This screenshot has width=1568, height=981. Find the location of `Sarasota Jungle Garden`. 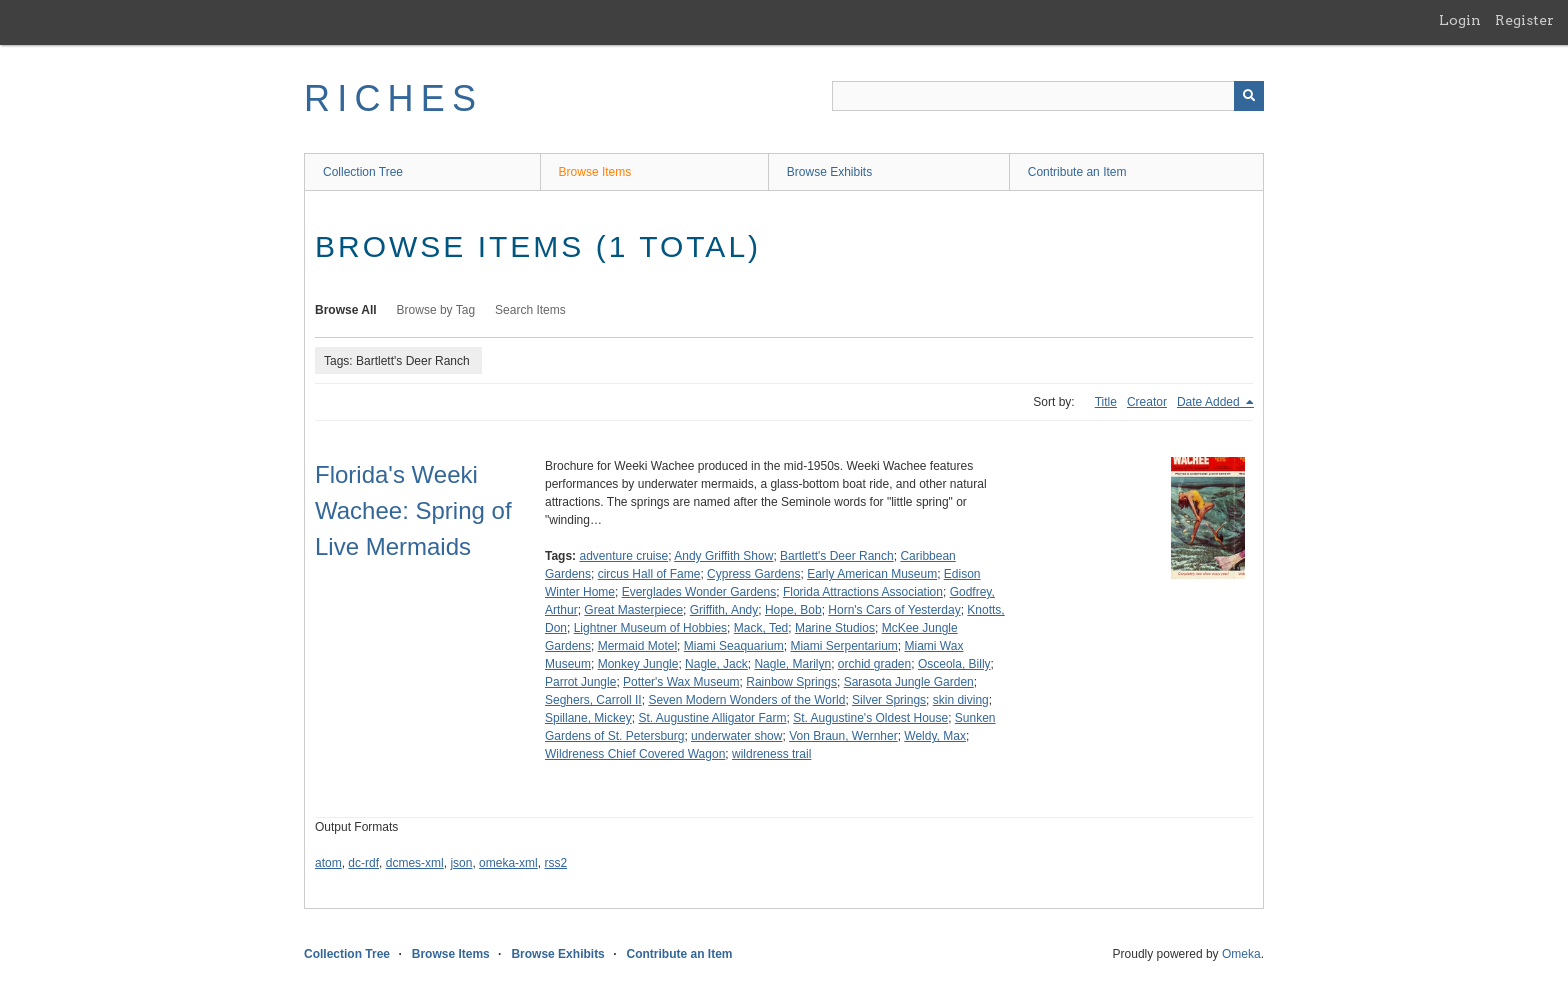

Sarasota Jungle Garden is located at coordinates (909, 682).